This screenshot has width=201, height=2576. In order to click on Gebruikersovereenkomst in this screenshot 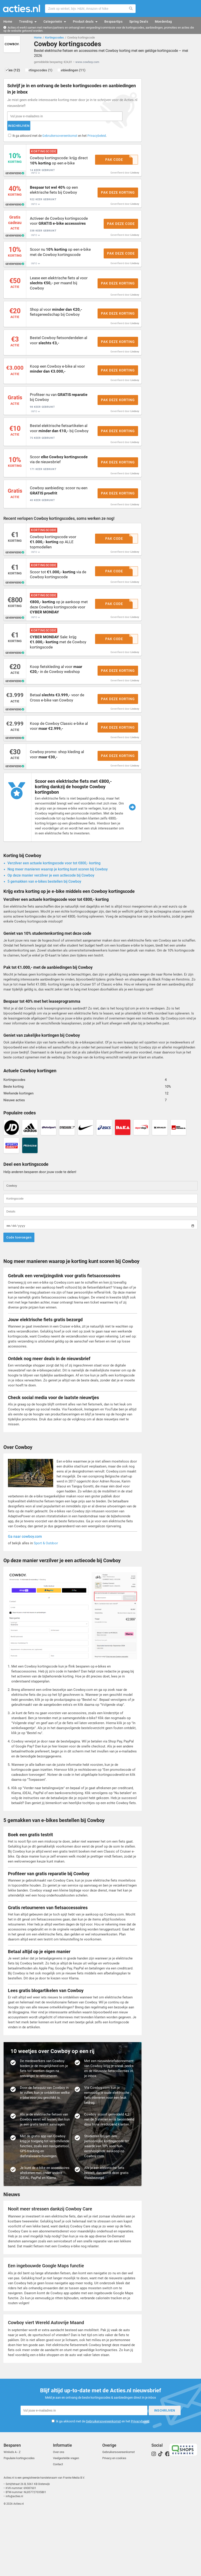, I will do `click(60, 126)`.